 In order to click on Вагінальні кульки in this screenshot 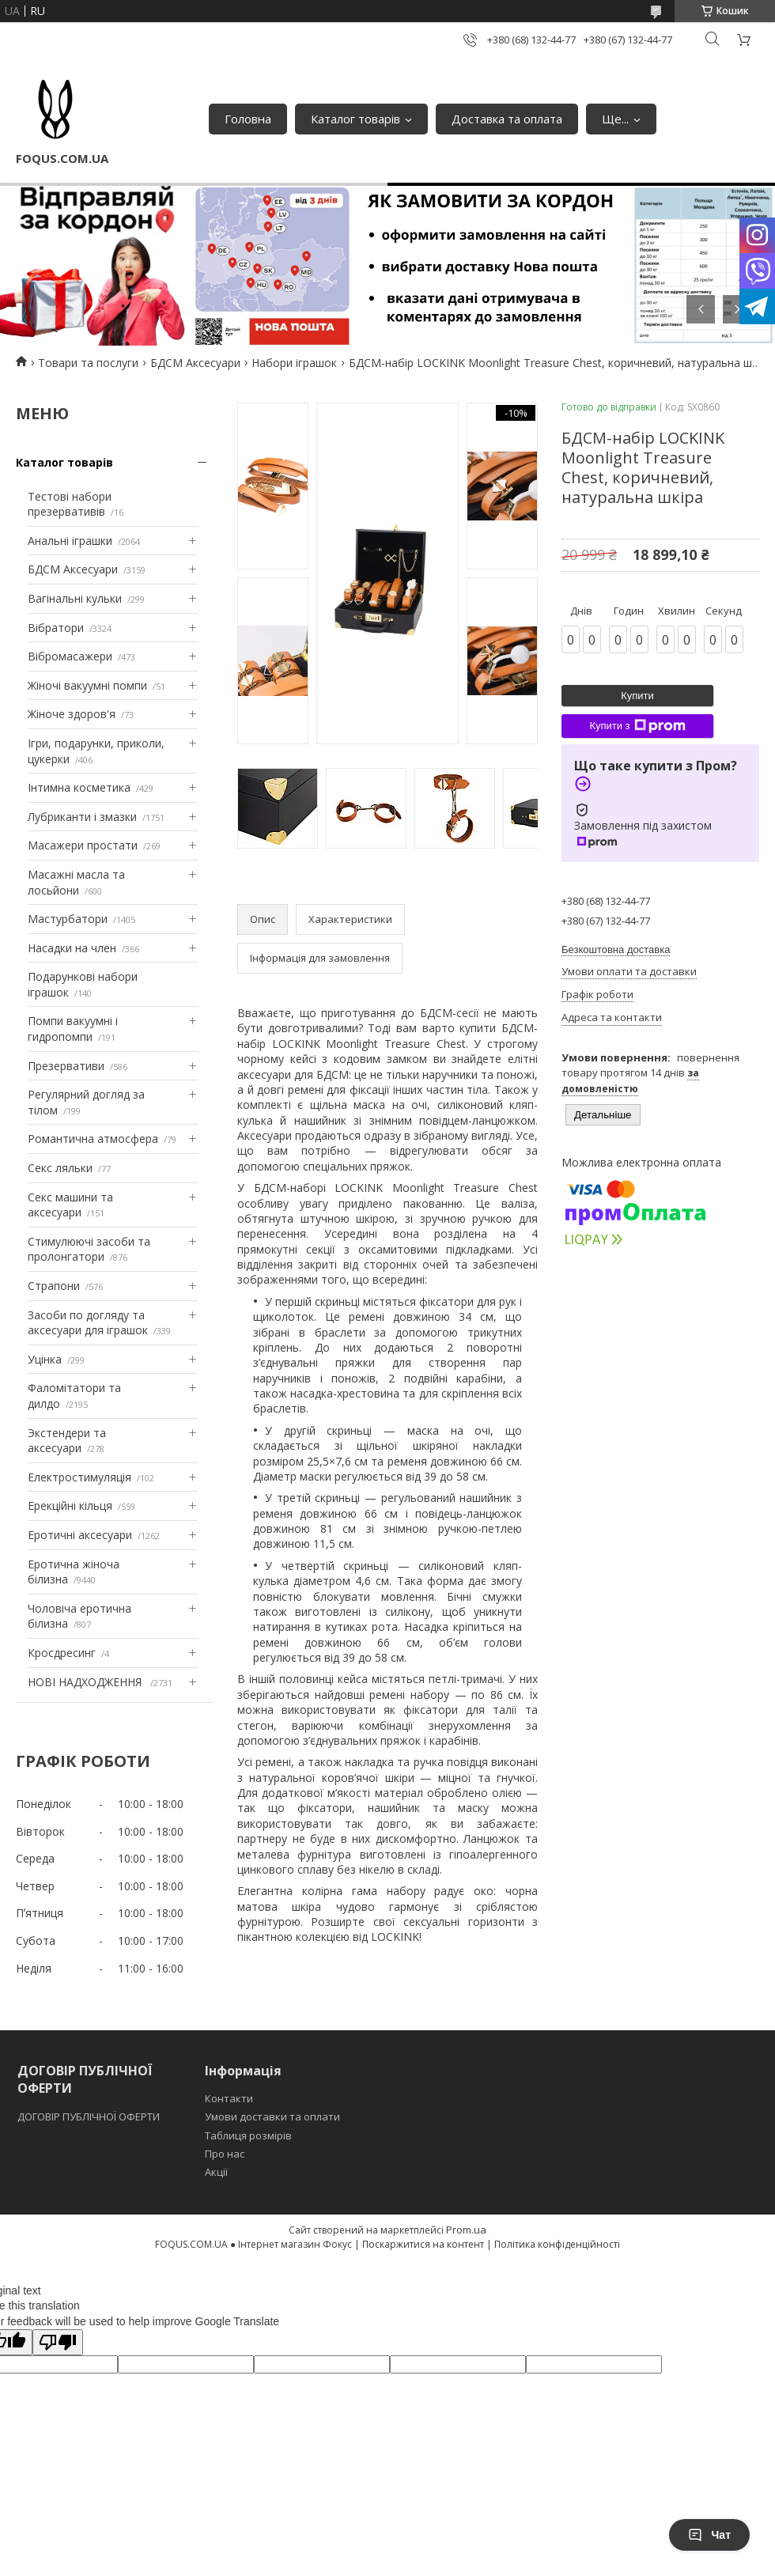, I will do `click(75, 598)`.